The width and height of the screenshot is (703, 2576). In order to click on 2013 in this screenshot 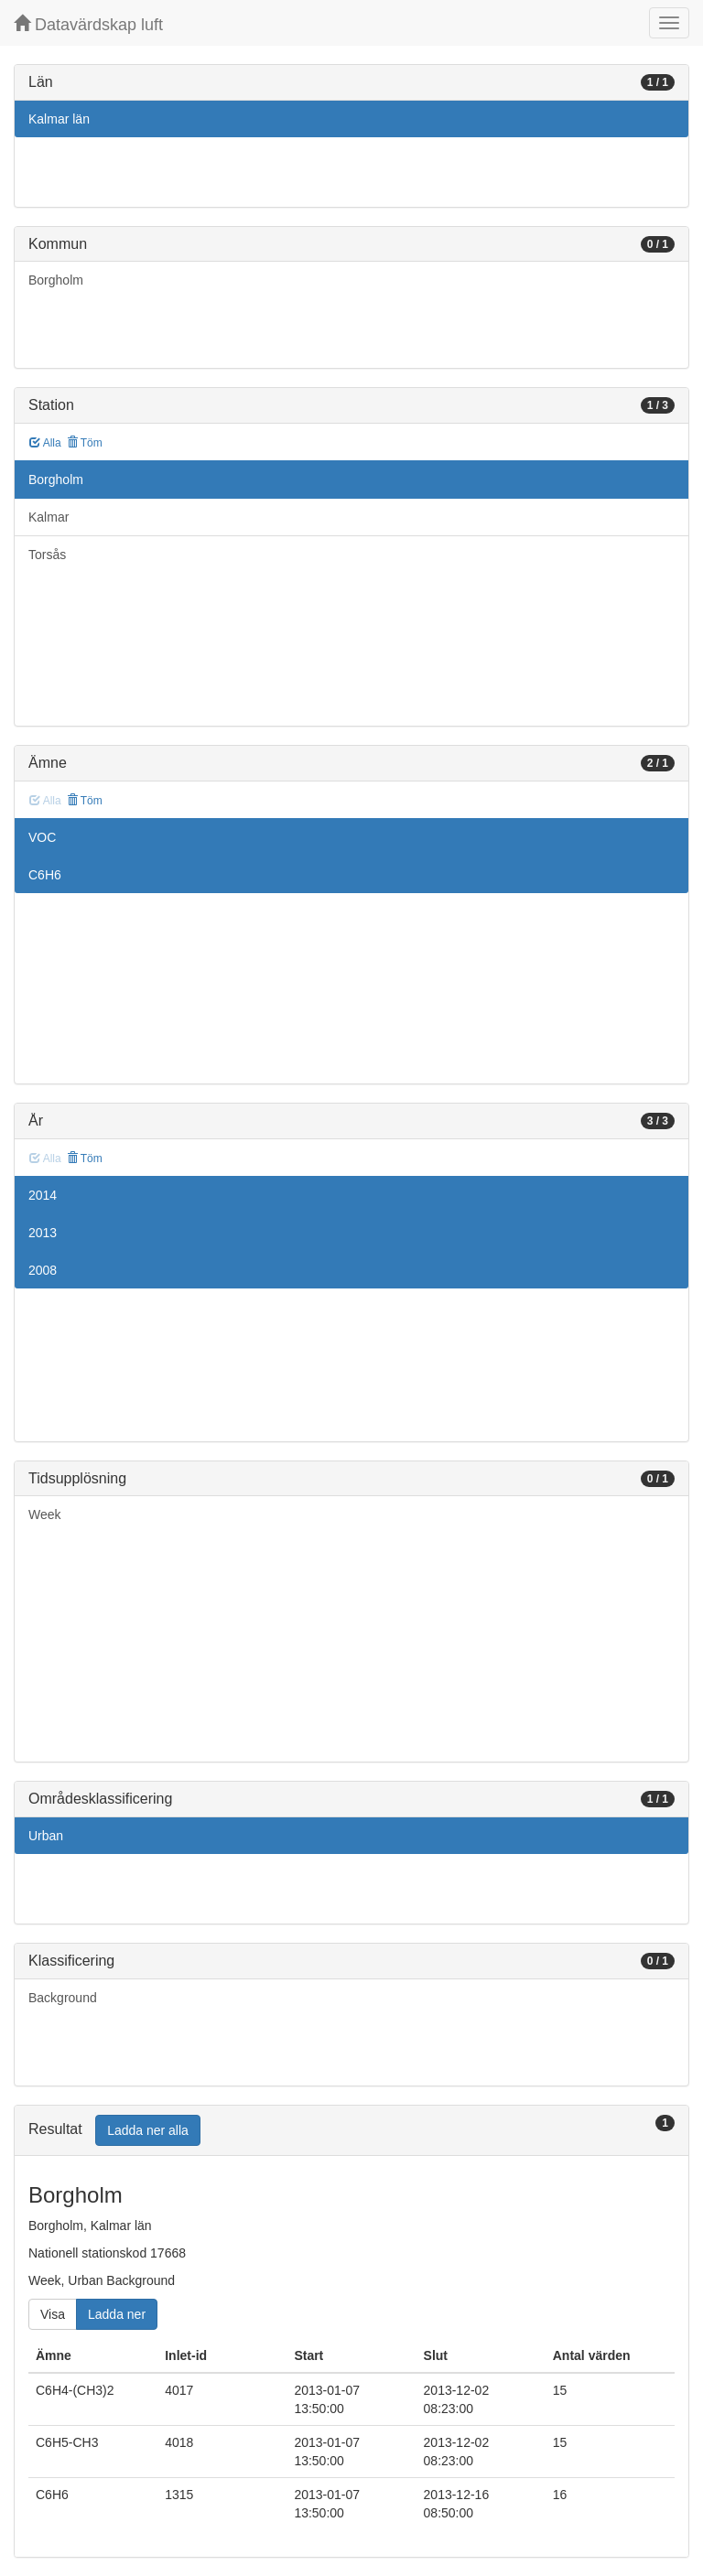, I will do `click(42, 1232)`.